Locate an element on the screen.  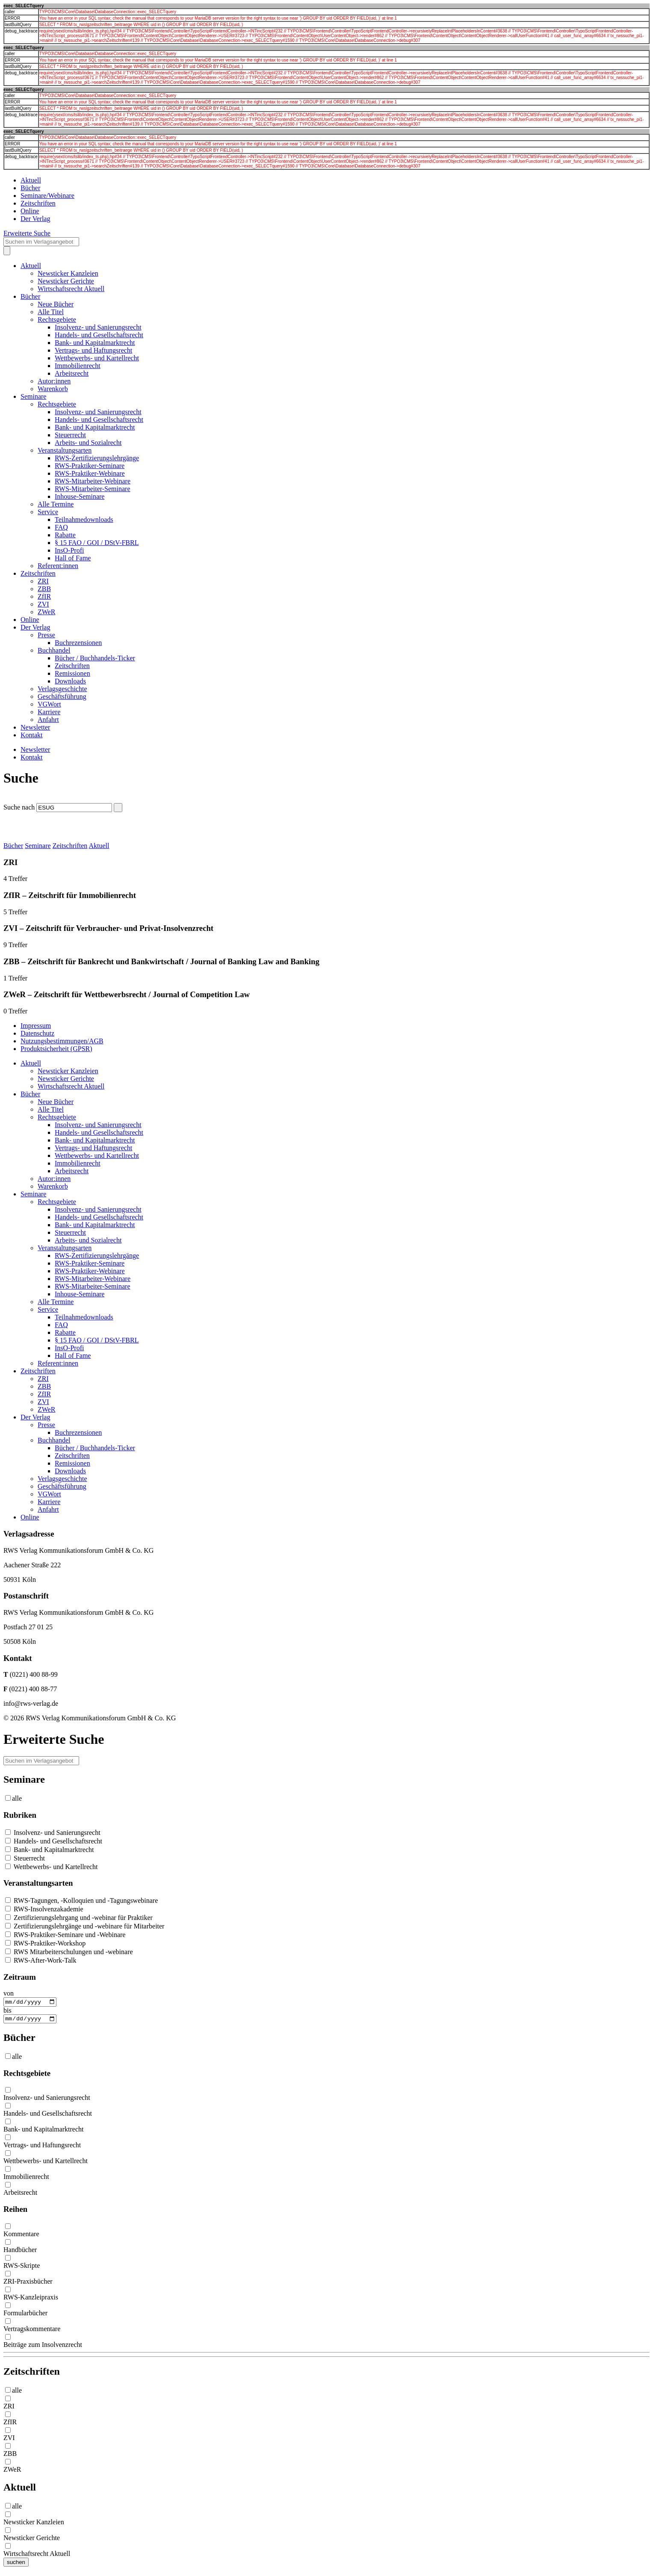
Seminare/Webinare is located at coordinates (47, 195).